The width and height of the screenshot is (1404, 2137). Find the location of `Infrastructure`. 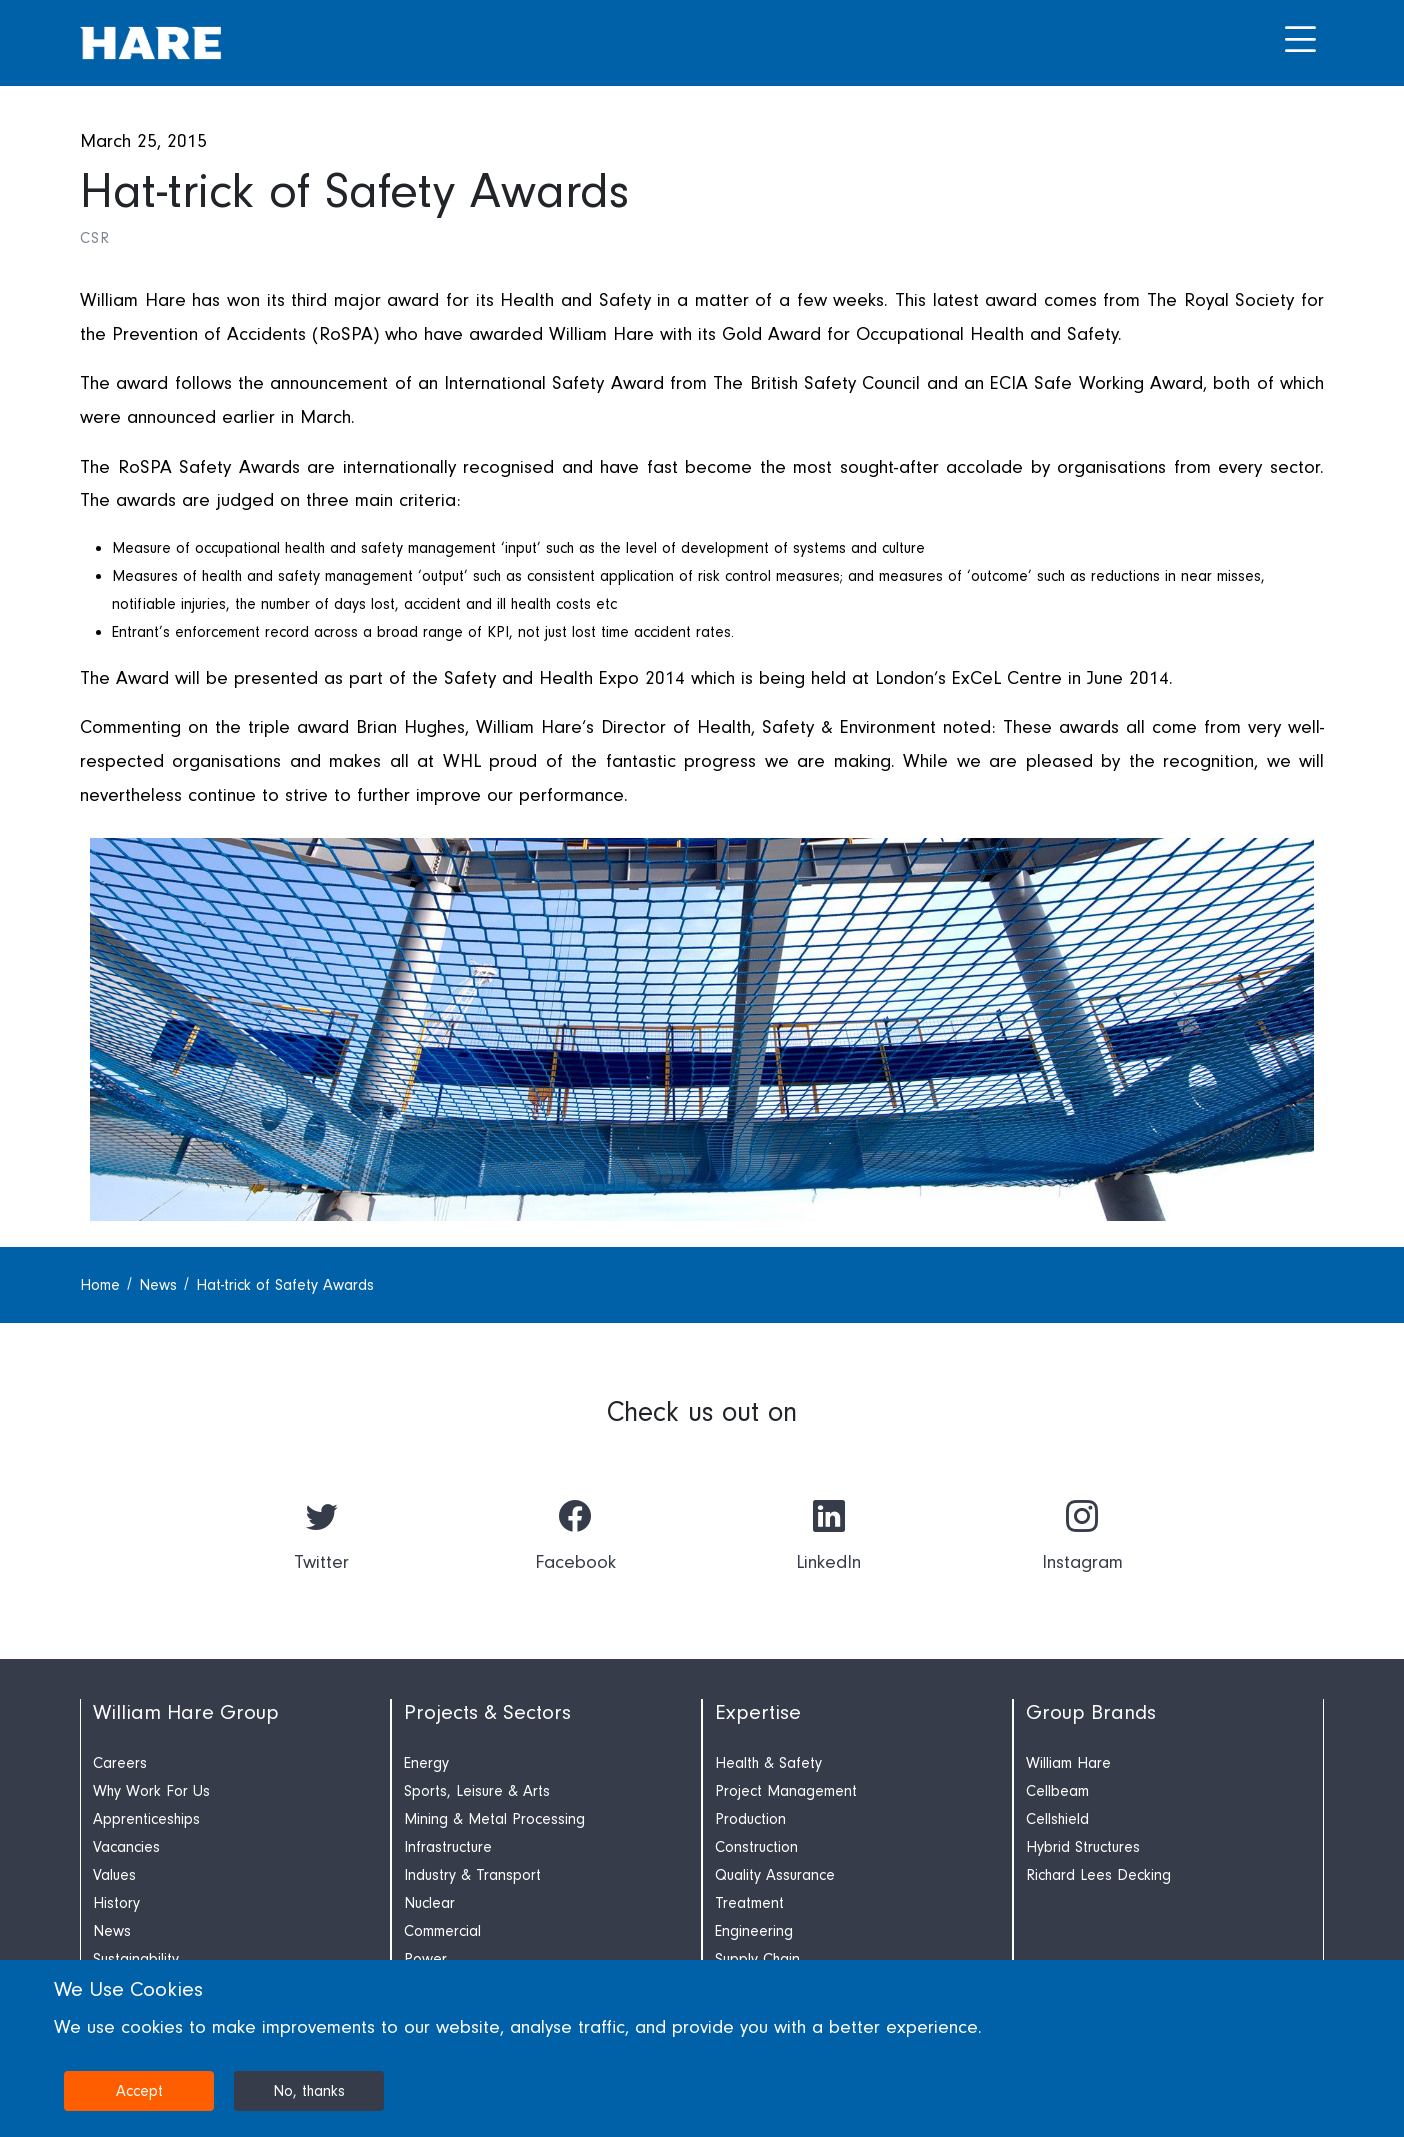

Infrastructure is located at coordinates (448, 1847).